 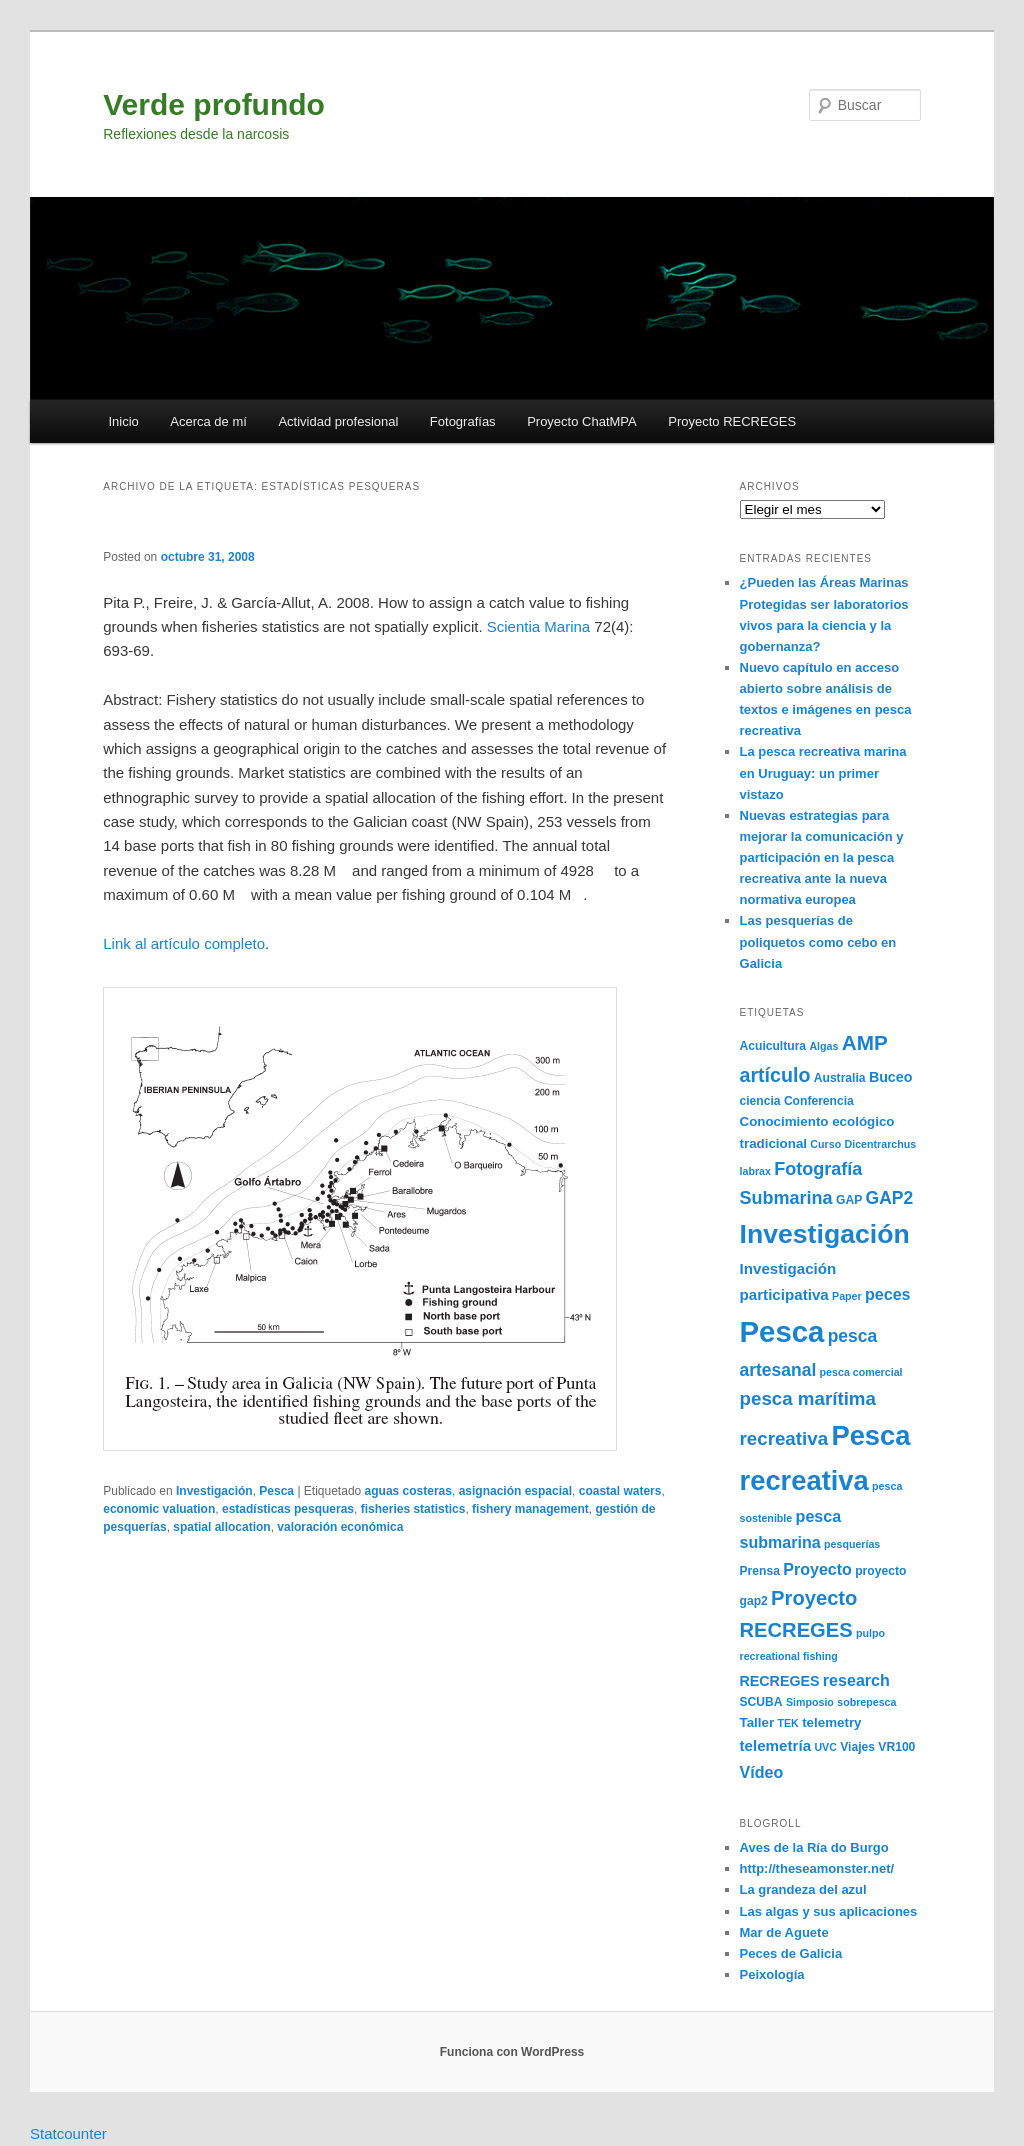 I want to click on SCUBA [SCUBA (5 elementos)], so click(x=761, y=1702).